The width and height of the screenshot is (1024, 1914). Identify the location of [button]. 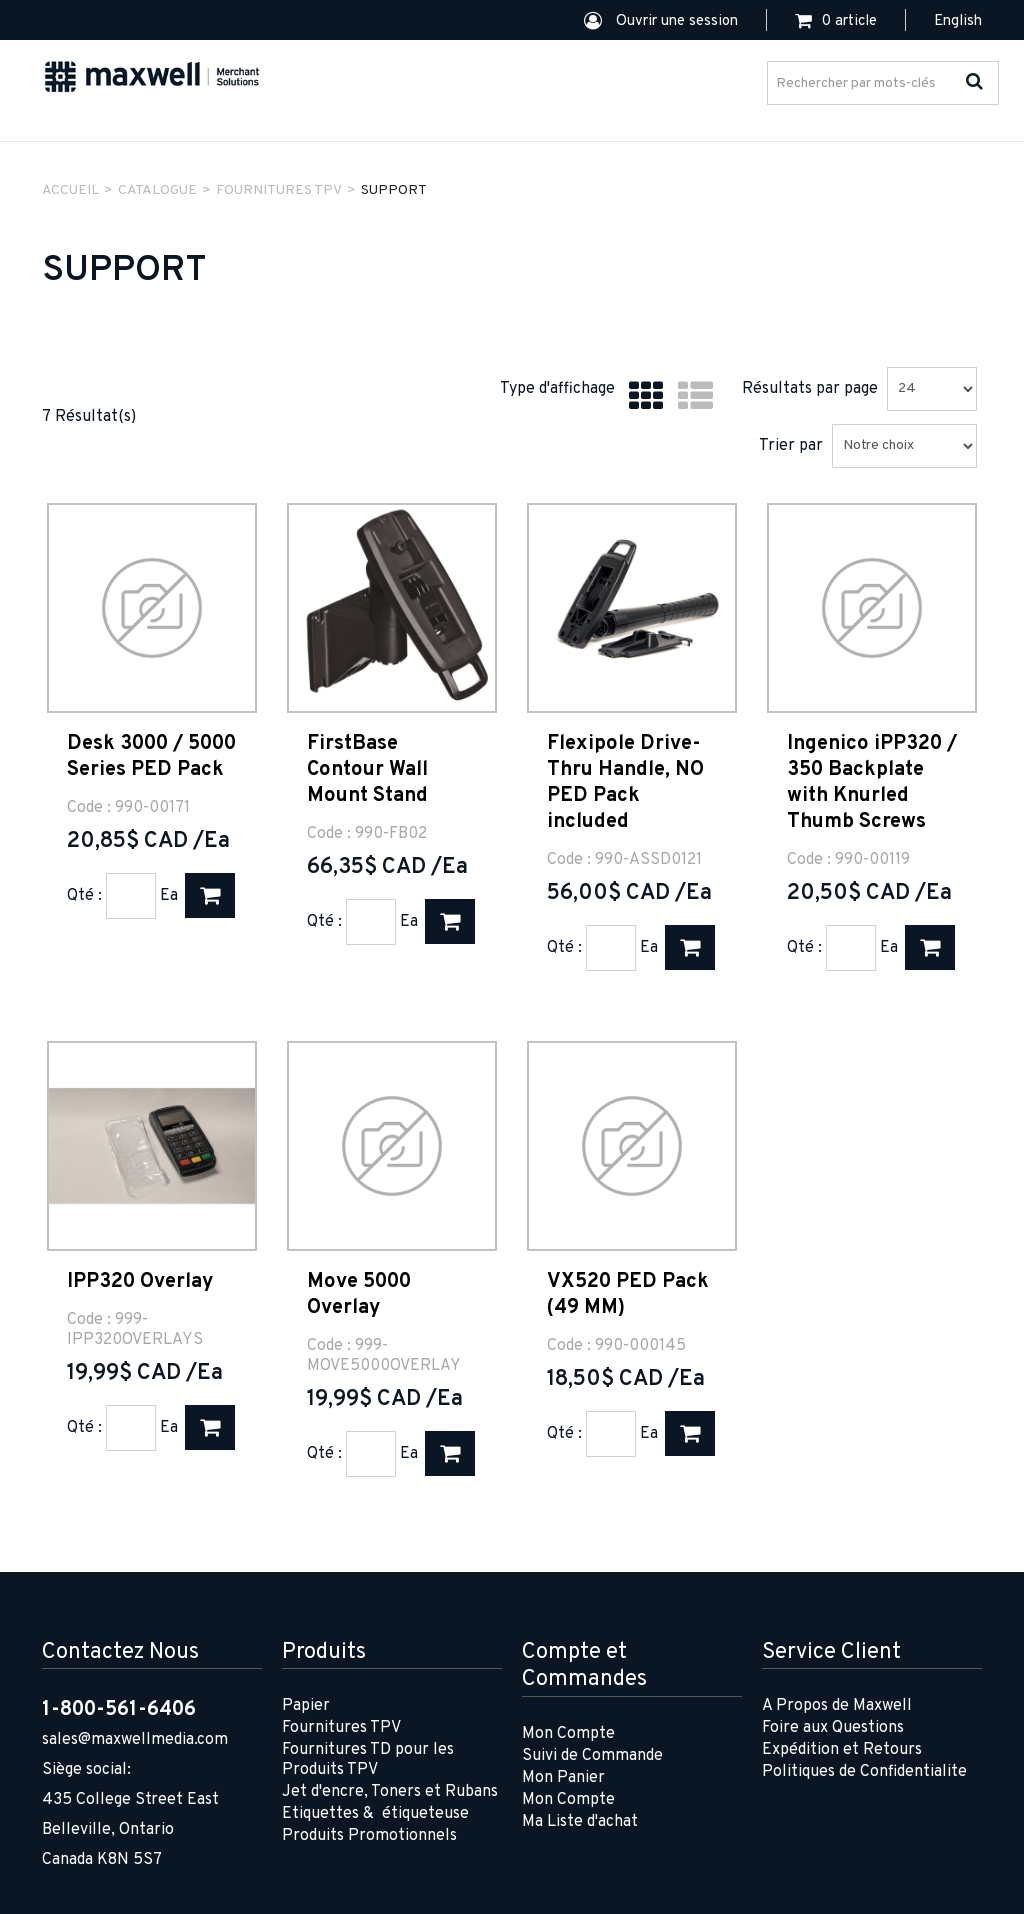
(836, 21).